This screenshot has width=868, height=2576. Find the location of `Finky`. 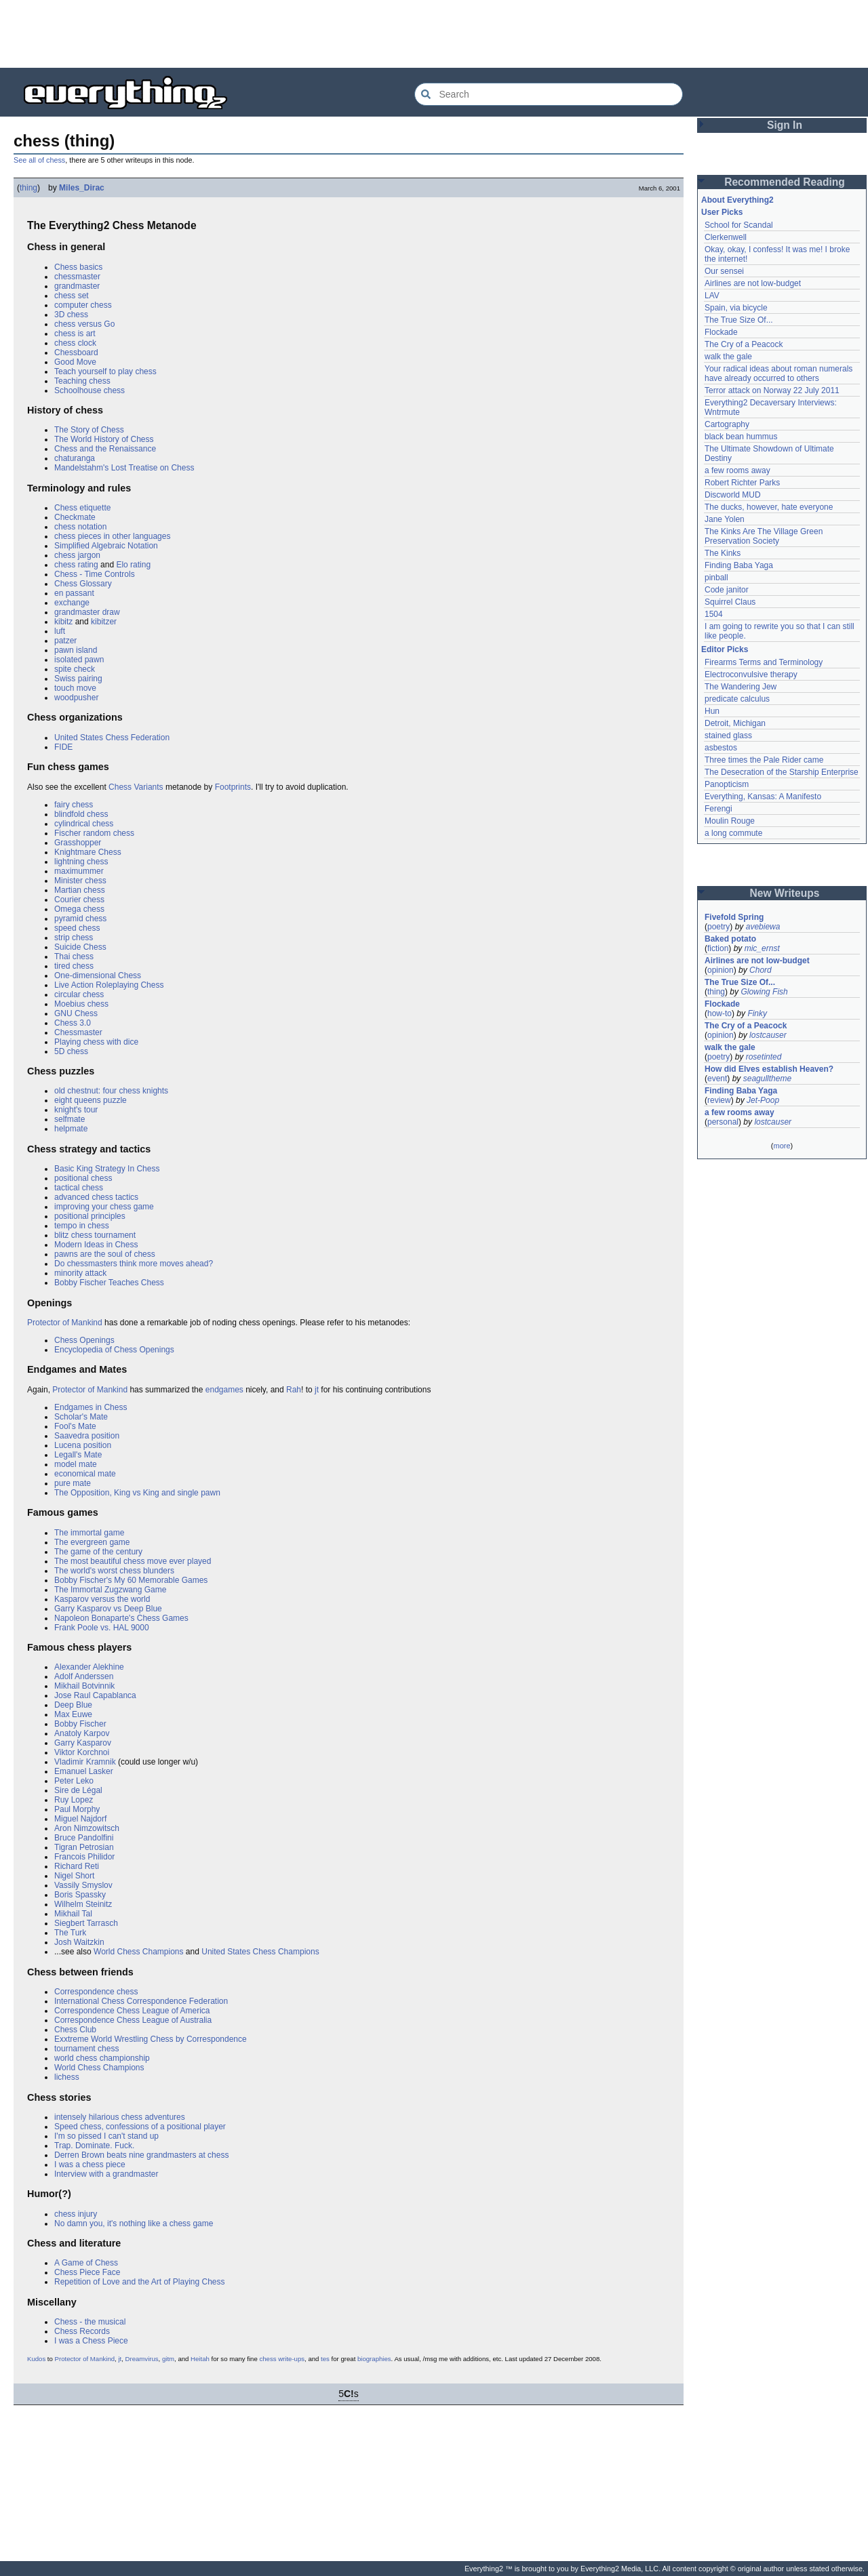

Finky is located at coordinates (757, 1013).